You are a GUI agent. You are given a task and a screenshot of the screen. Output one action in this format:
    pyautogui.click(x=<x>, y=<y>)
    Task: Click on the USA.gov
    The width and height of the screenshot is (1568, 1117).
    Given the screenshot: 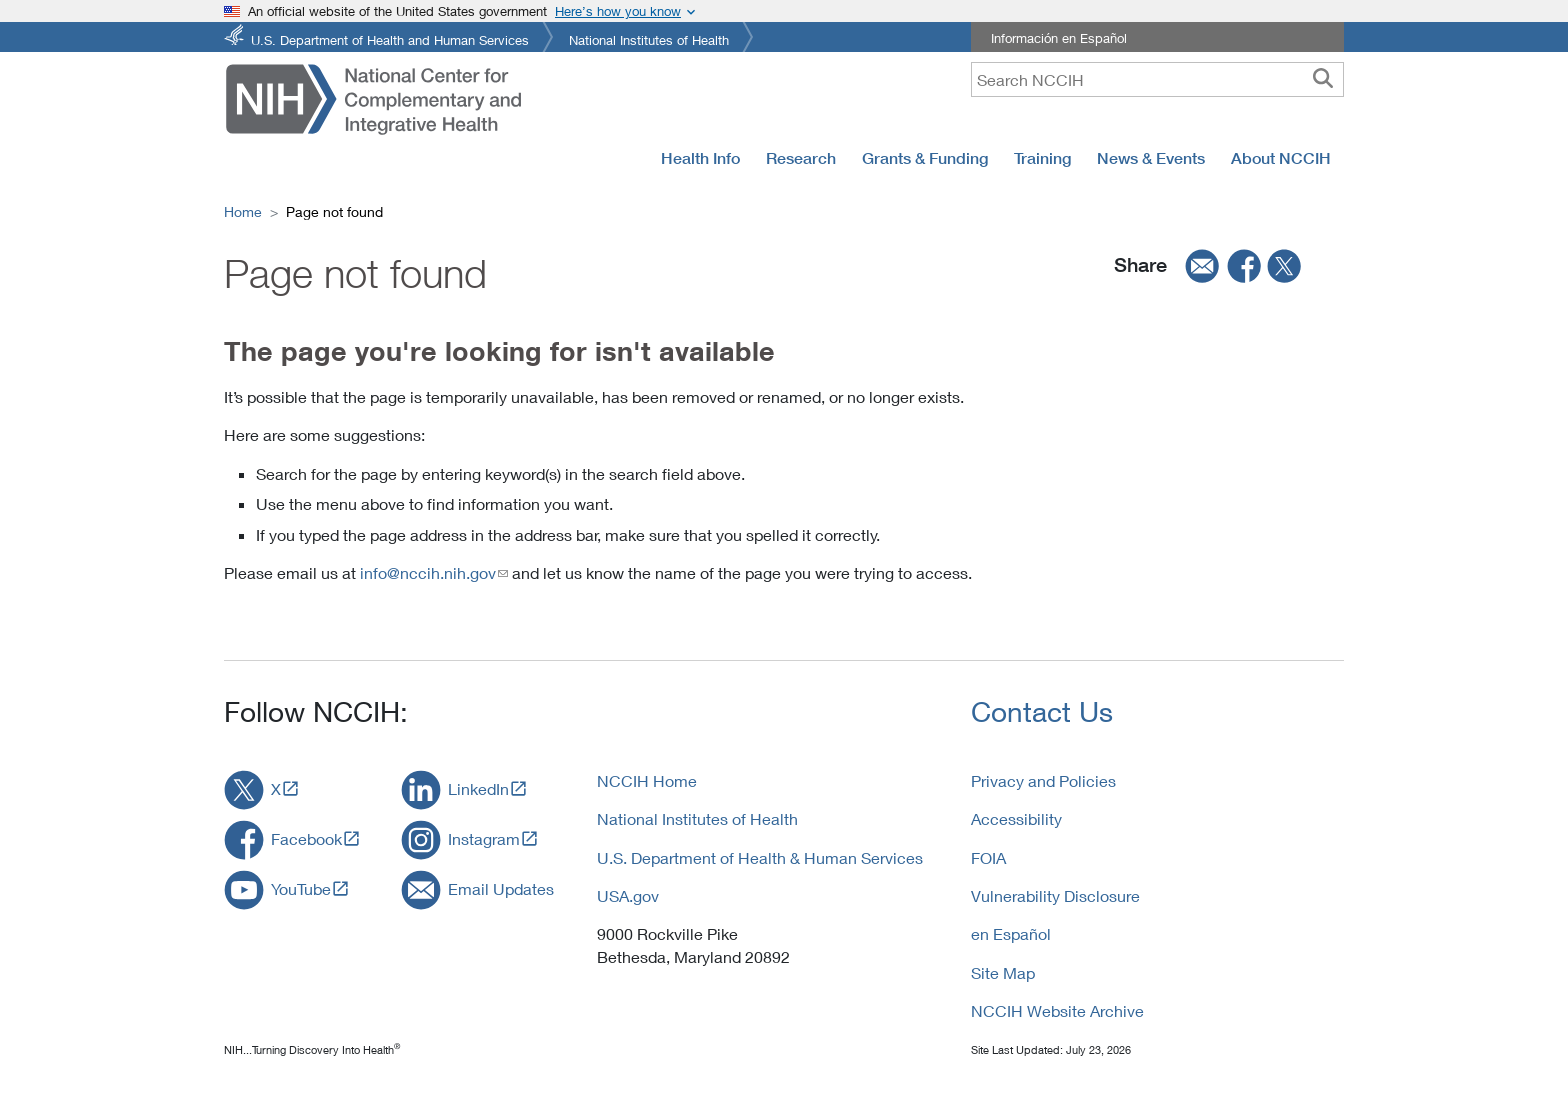 What is the action you would take?
    pyautogui.click(x=628, y=895)
    